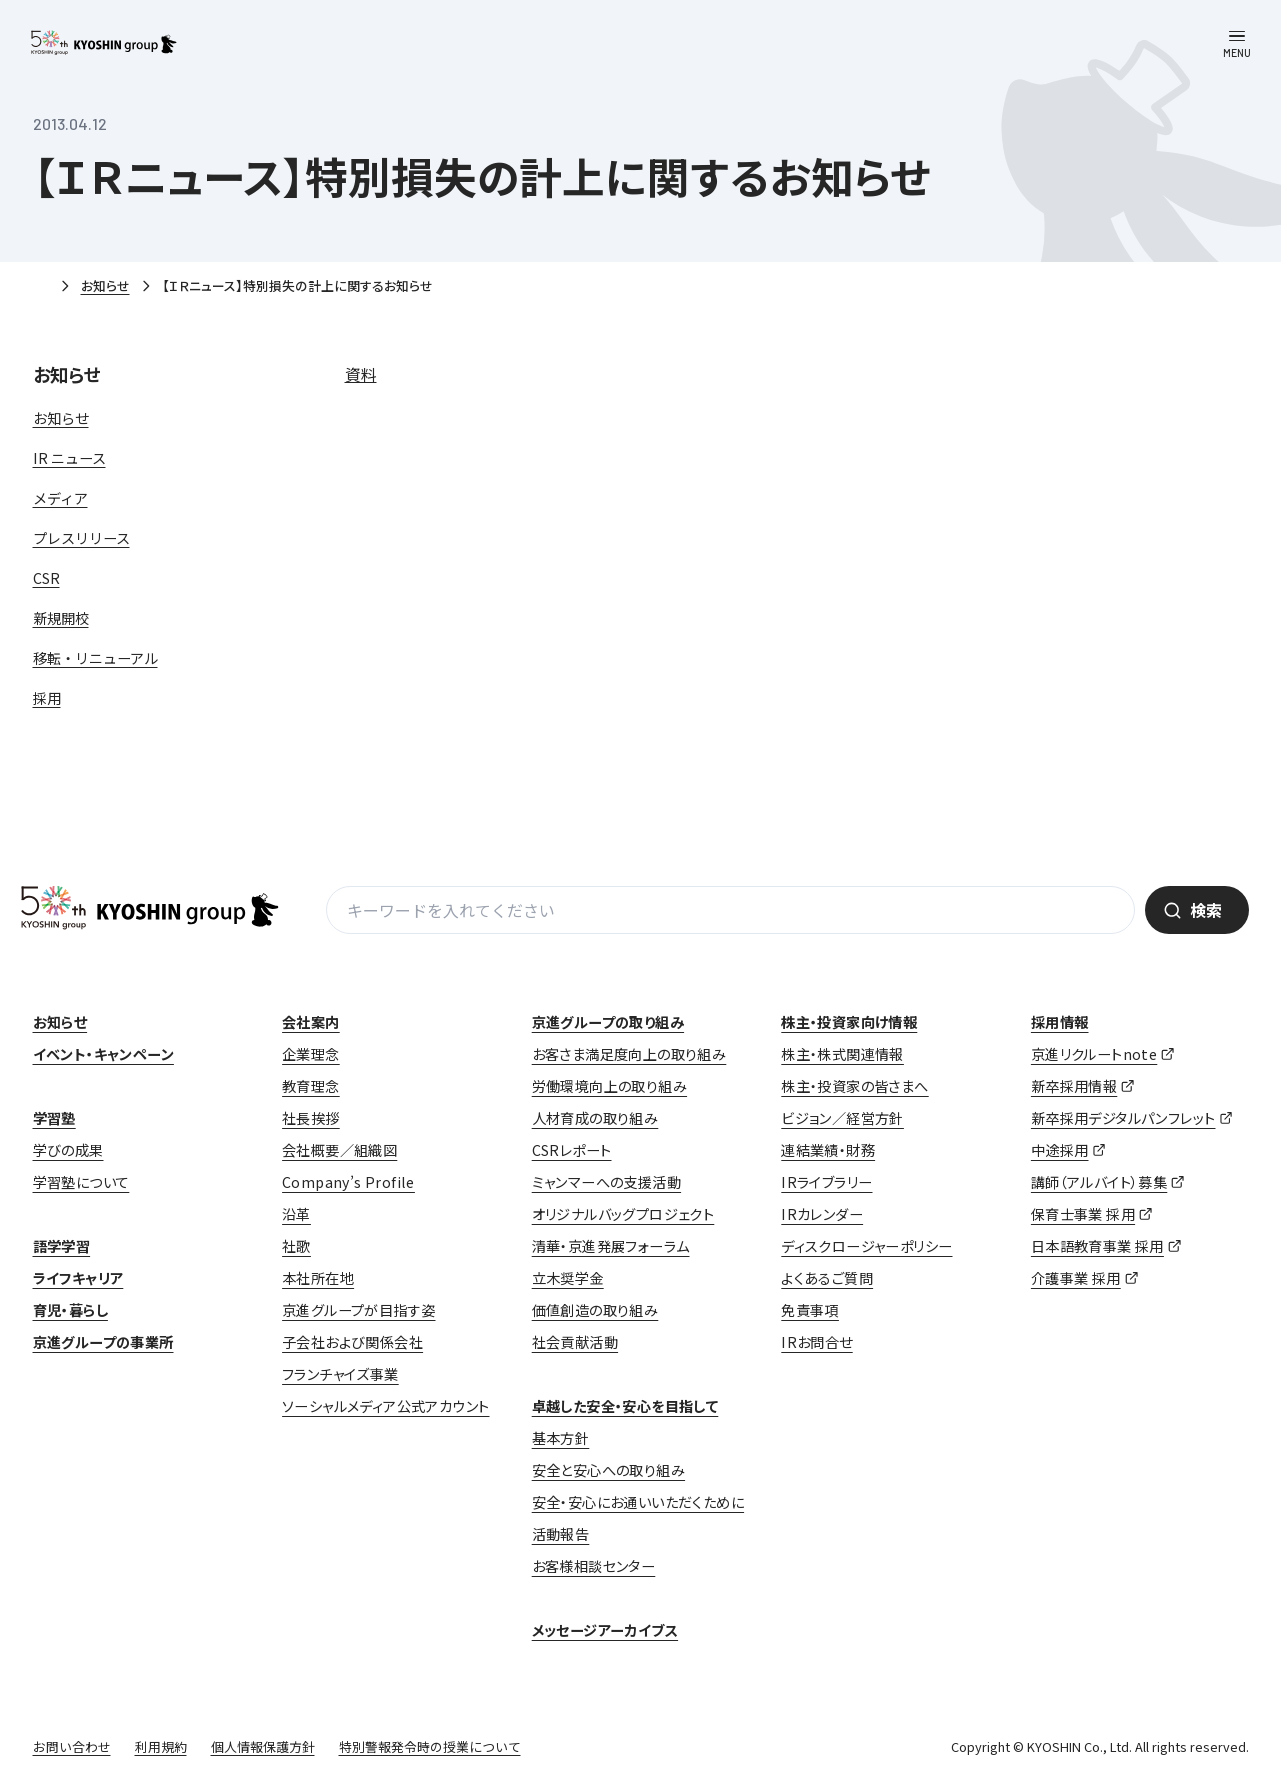  Describe the element at coordinates (1123, 1118) in the screenshot. I see `新卒採用デジタルパンフレット [新卒採用デジタルパンフレット (opens in a new tab)]` at that location.